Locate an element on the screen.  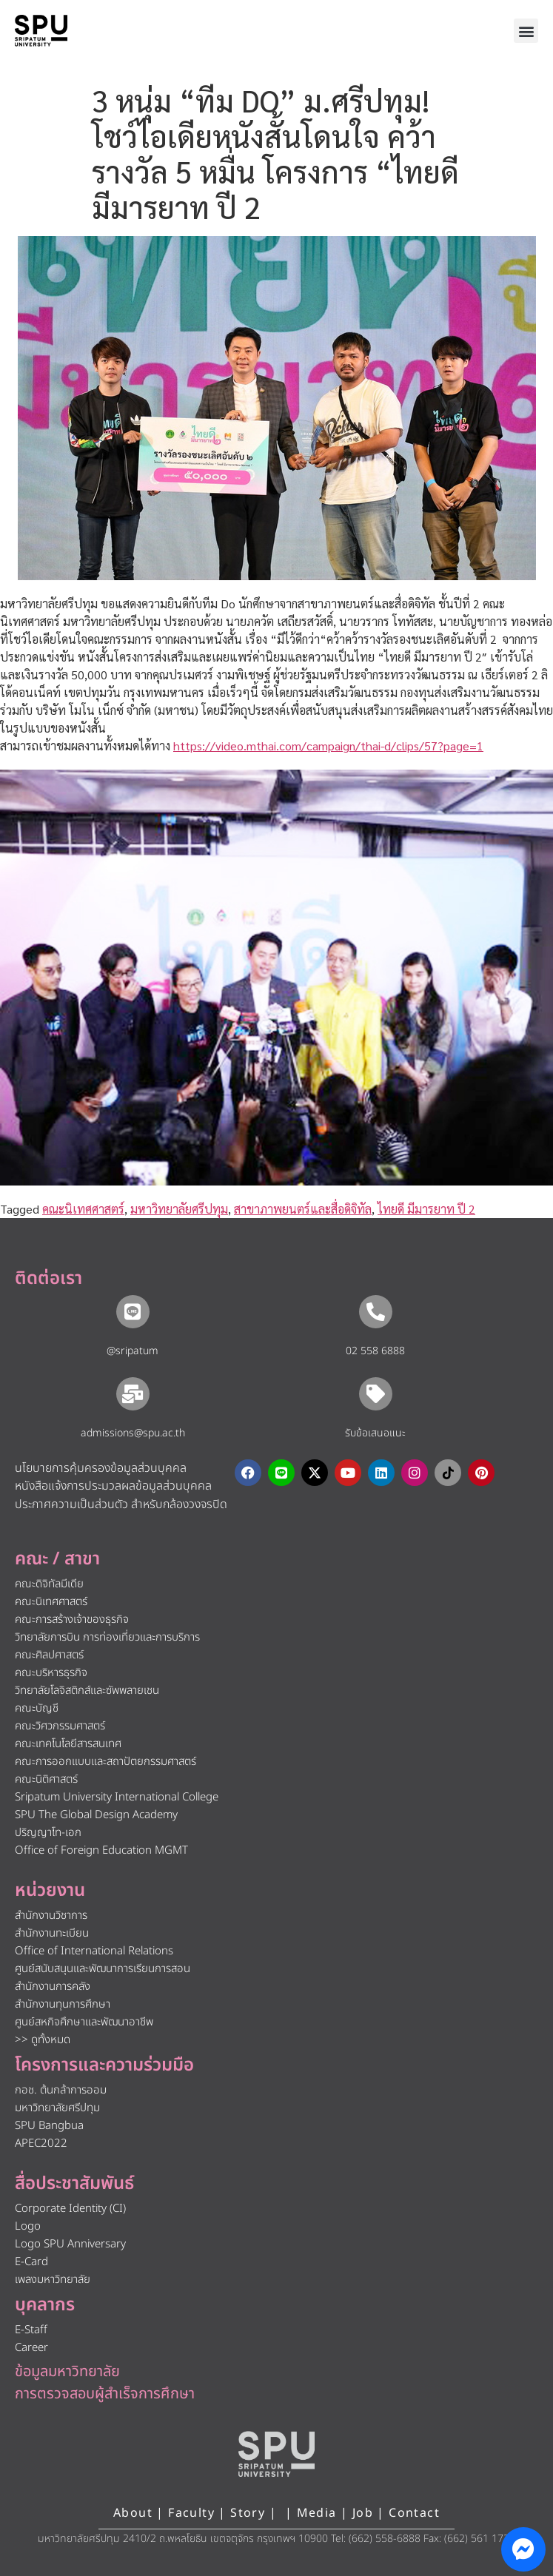
[button] is located at coordinates (526, 31).